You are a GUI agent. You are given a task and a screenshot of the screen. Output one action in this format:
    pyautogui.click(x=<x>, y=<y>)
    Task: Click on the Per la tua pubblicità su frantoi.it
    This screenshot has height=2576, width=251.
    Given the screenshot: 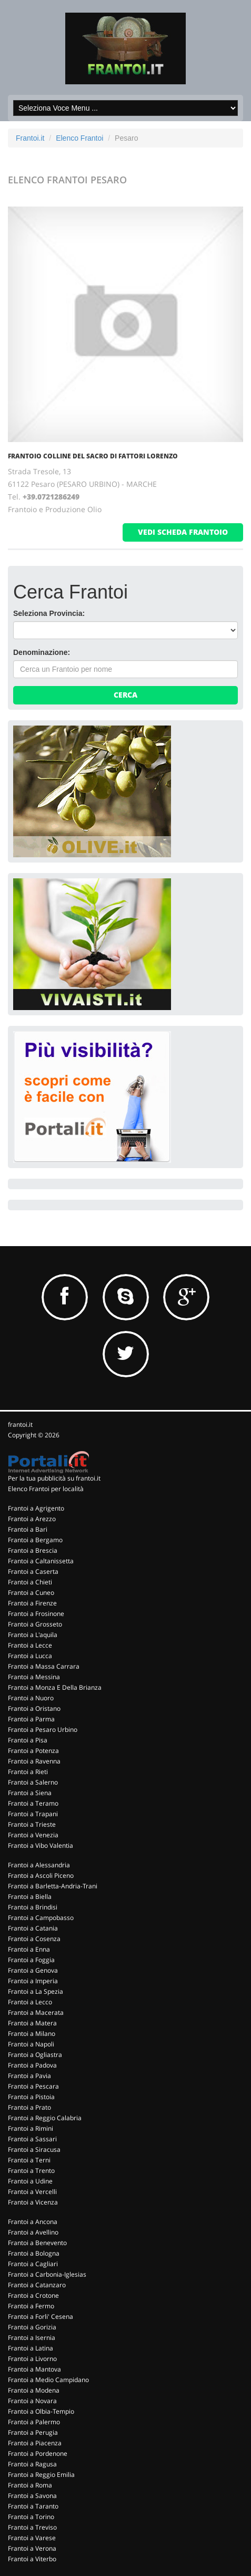 What is the action you would take?
    pyautogui.click(x=54, y=1478)
    